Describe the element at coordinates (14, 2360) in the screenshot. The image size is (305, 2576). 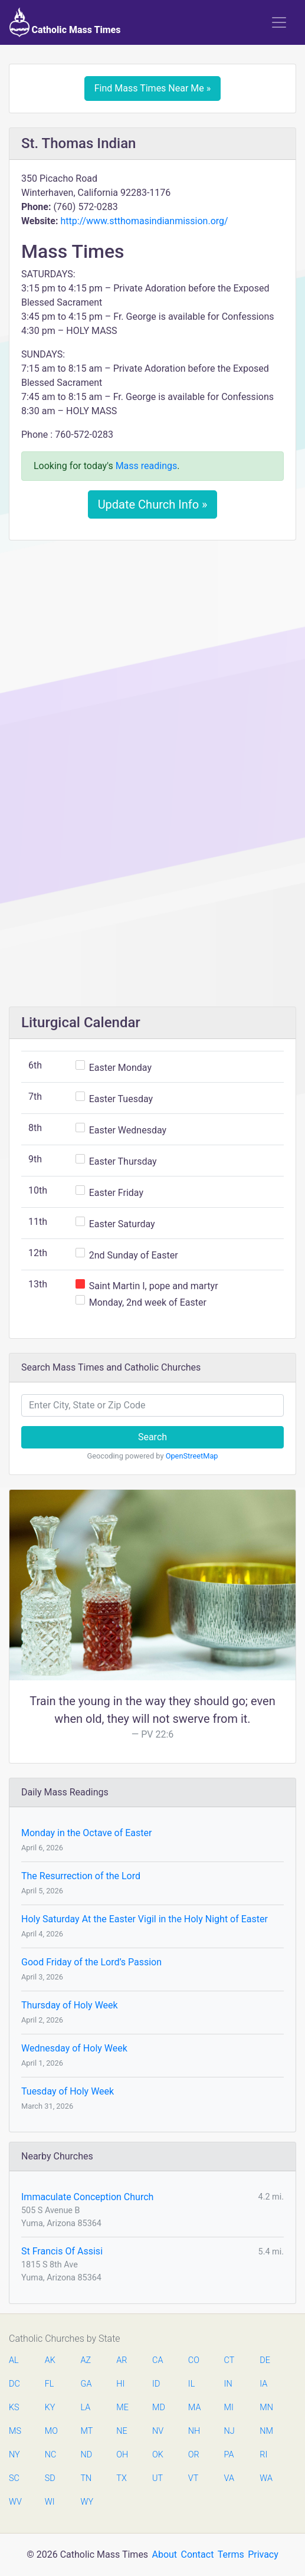
I see `AL` at that location.